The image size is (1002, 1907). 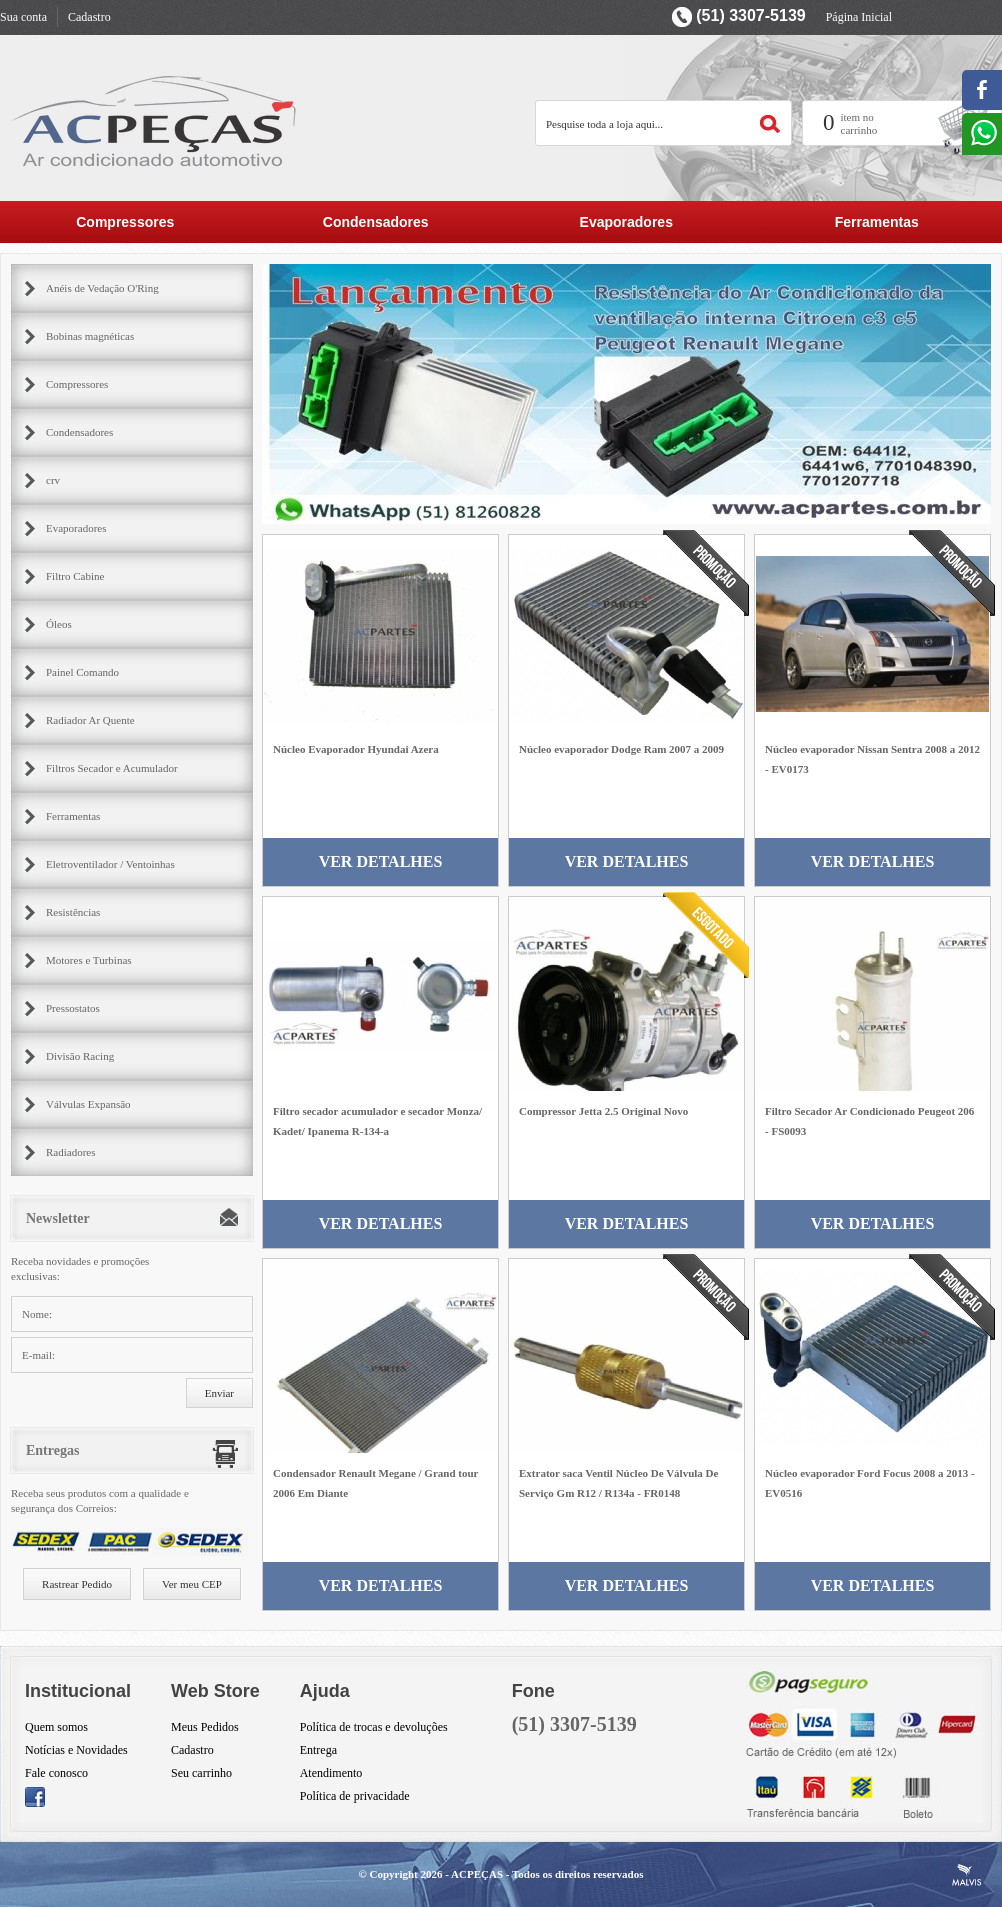 What do you see at coordinates (877, 222) in the screenshot?
I see `Ferramentas` at bounding box center [877, 222].